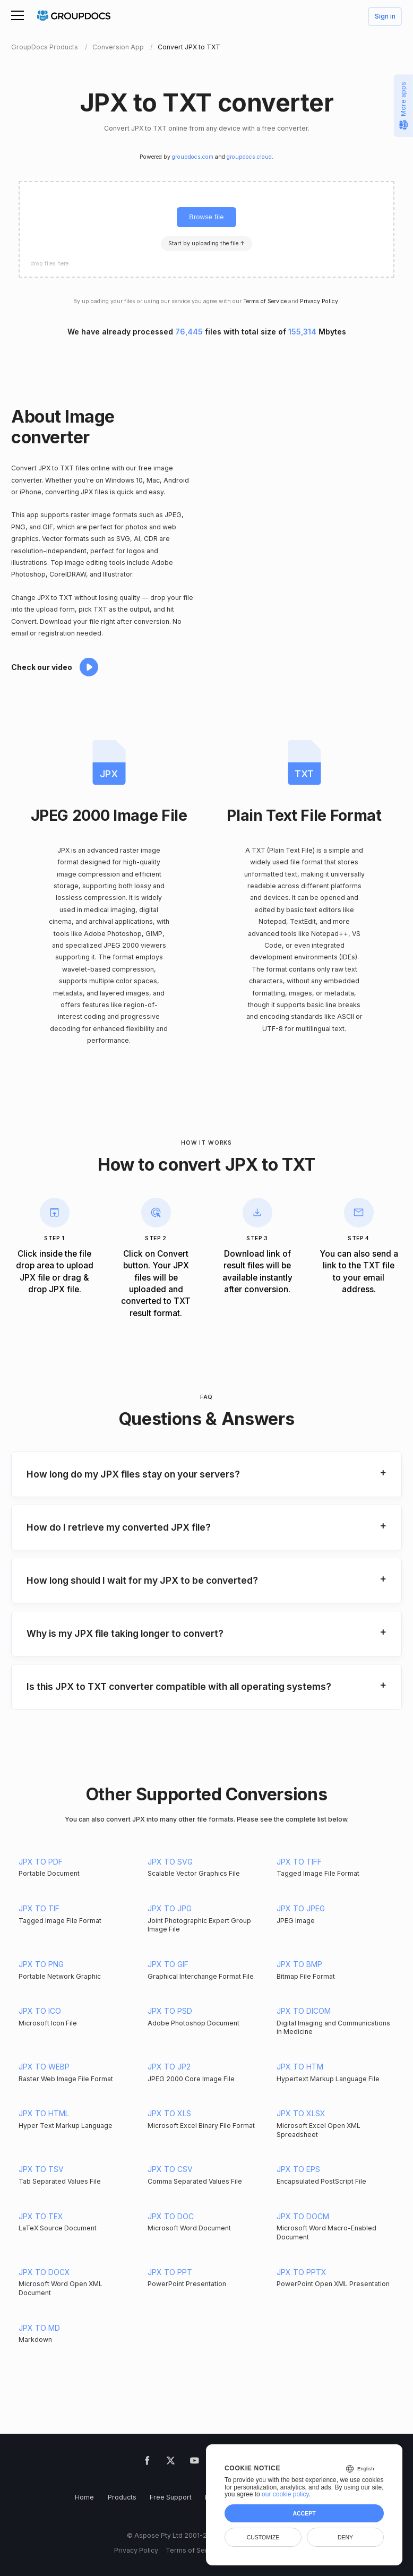 This screenshot has height=2576, width=413. Describe the element at coordinates (41, 2216) in the screenshot. I see `JPX TO TEX` at that location.